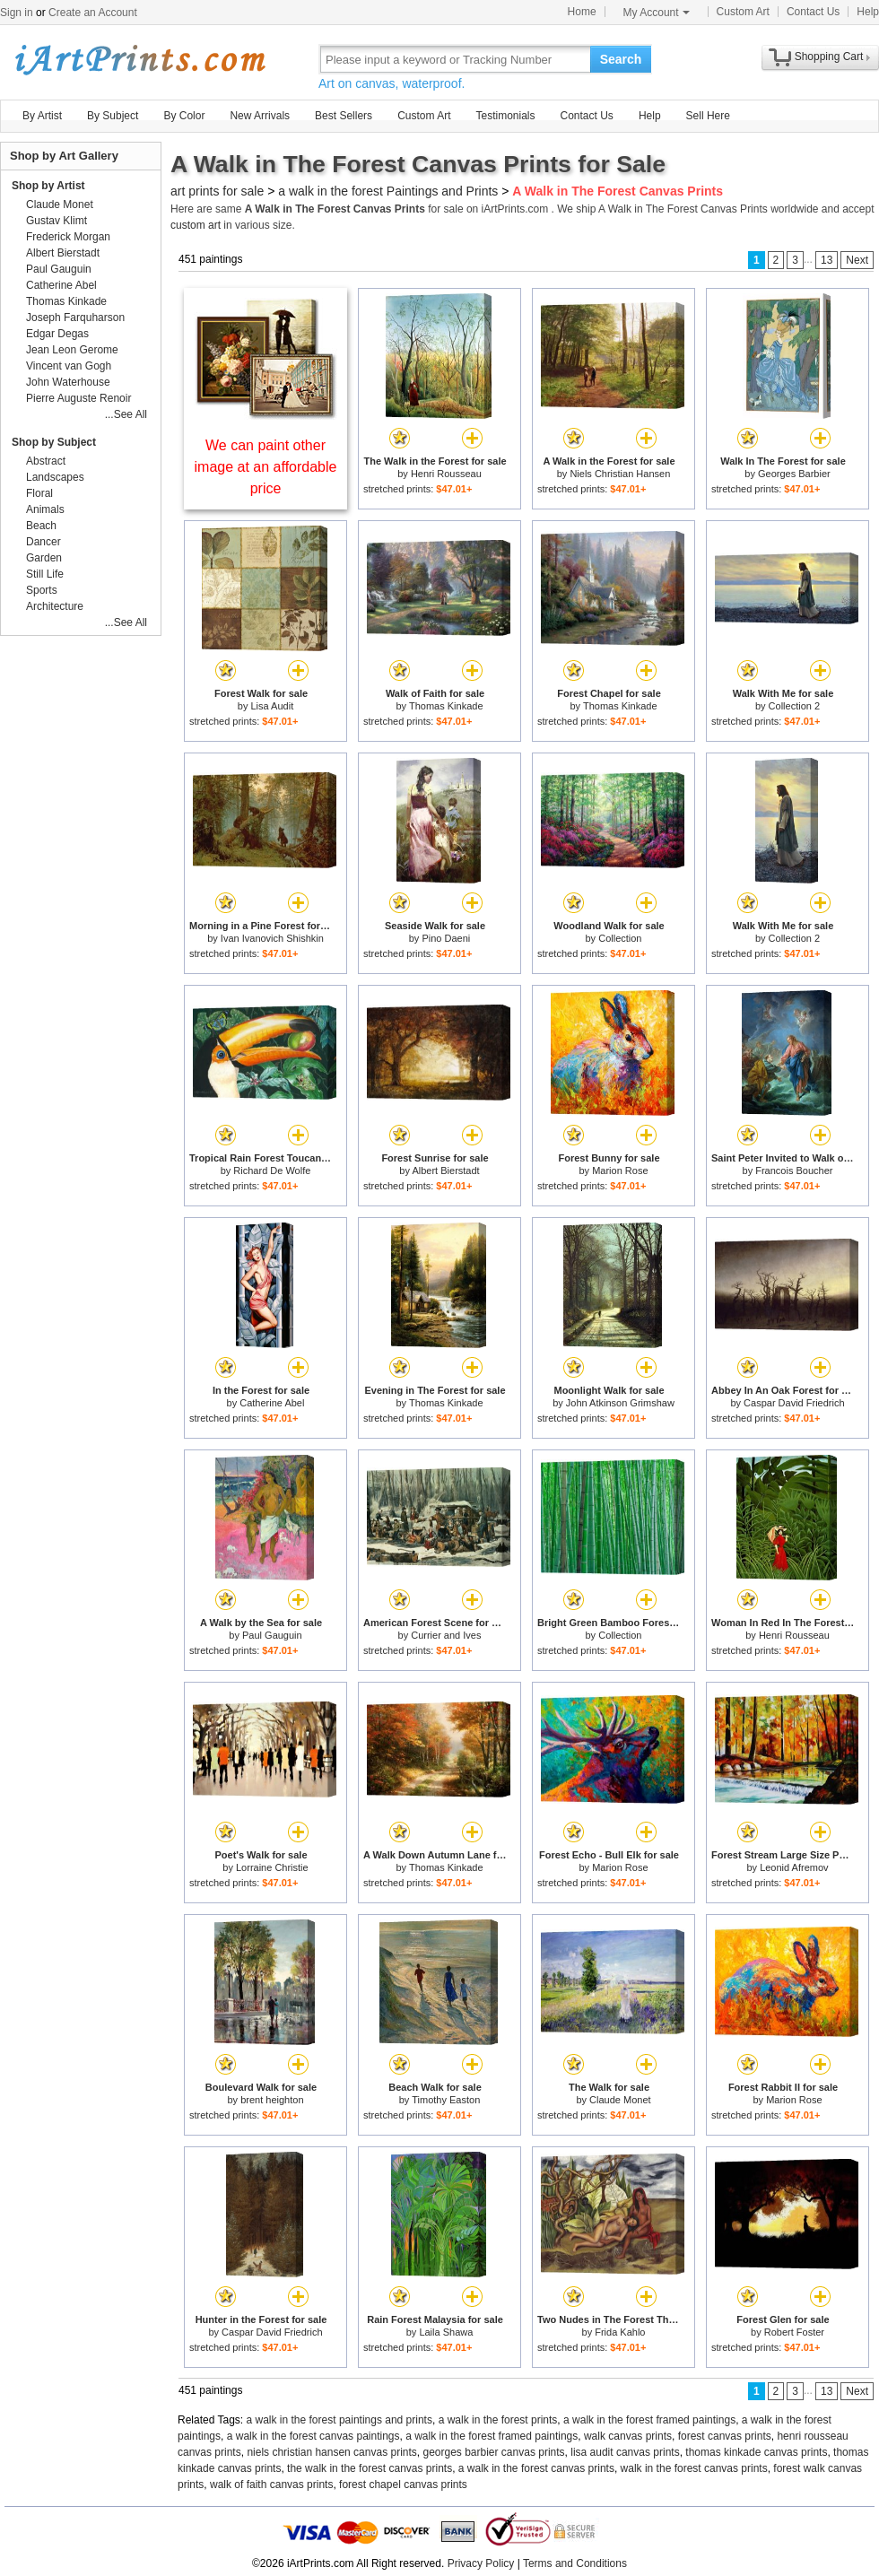  I want to click on forest canvas prints, so click(724, 2436).